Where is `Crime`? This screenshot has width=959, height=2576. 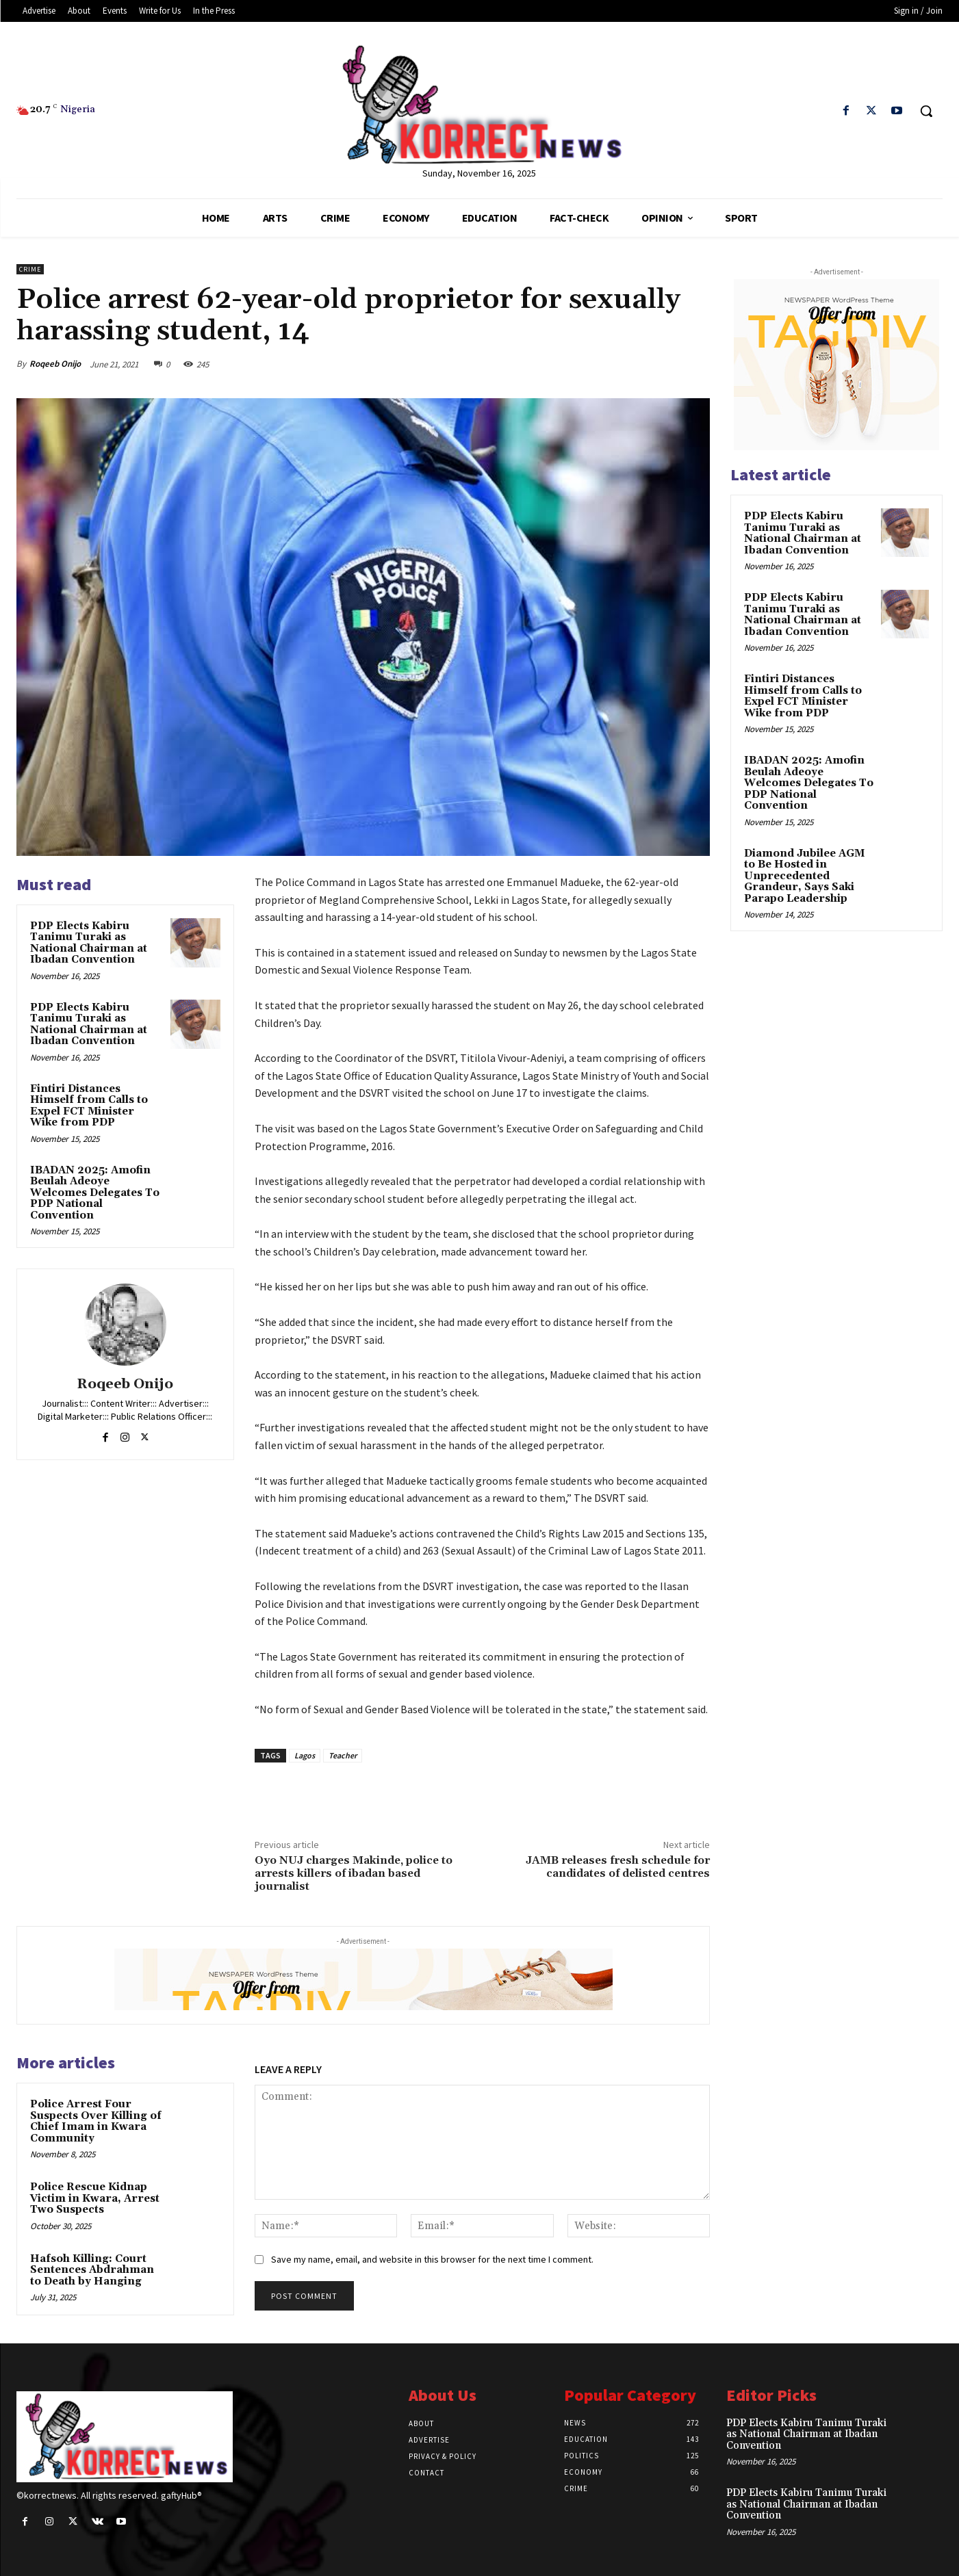 Crime is located at coordinates (30, 269).